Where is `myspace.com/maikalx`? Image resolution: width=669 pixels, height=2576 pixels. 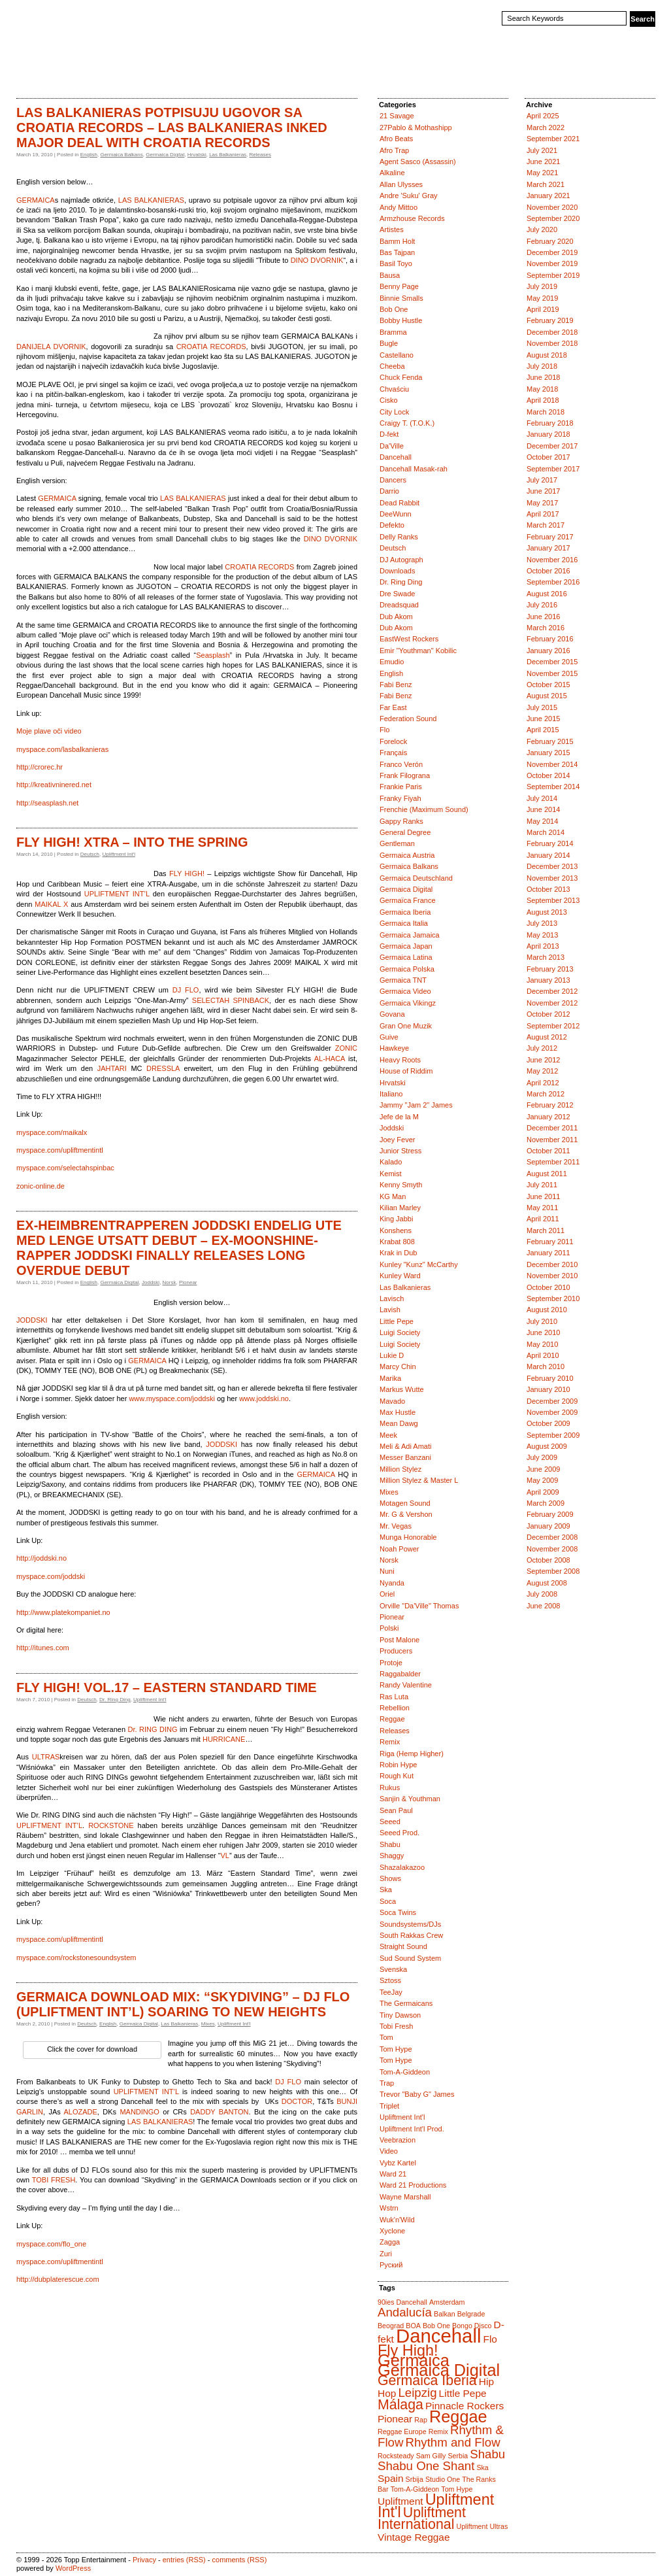
myspace.com/maikalx is located at coordinates (51, 1132).